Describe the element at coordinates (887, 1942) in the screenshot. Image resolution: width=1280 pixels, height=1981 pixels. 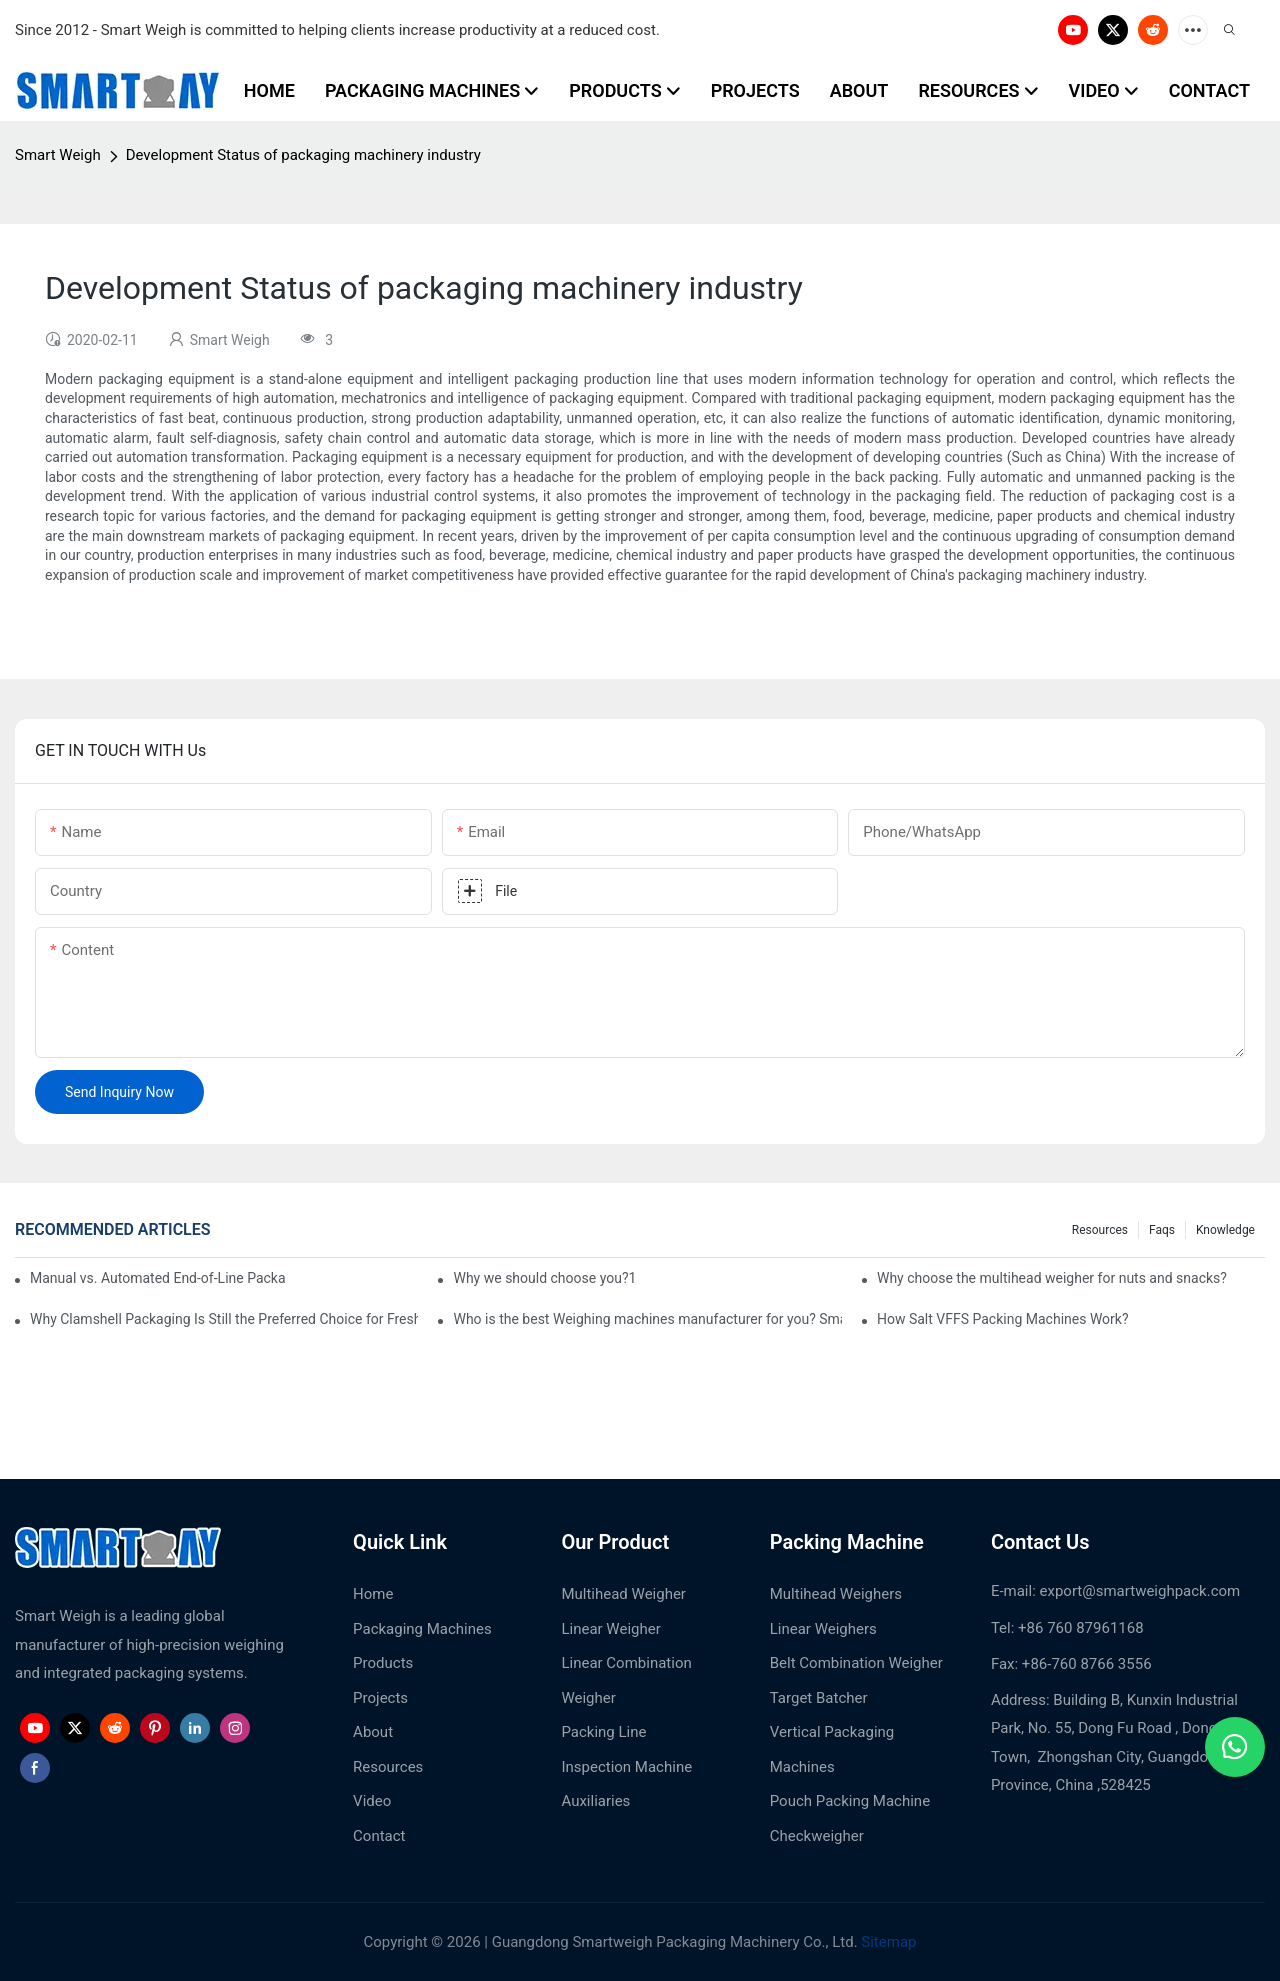
I see `Sitemap` at that location.